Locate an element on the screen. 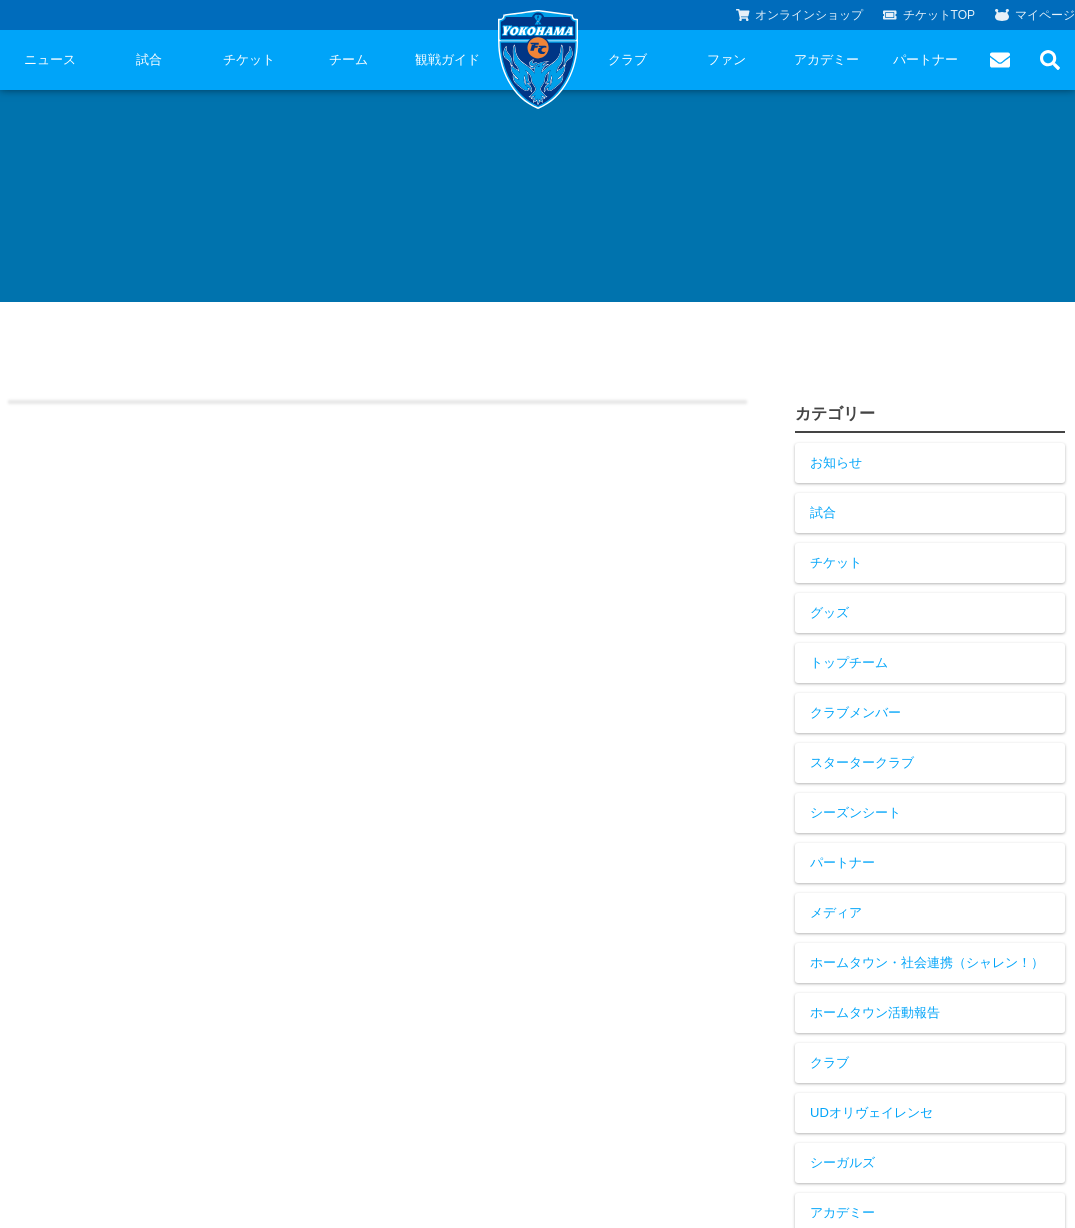 The width and height of the screenshot is (1075, 1228). マイページ is located at coordinates (1035, 15).